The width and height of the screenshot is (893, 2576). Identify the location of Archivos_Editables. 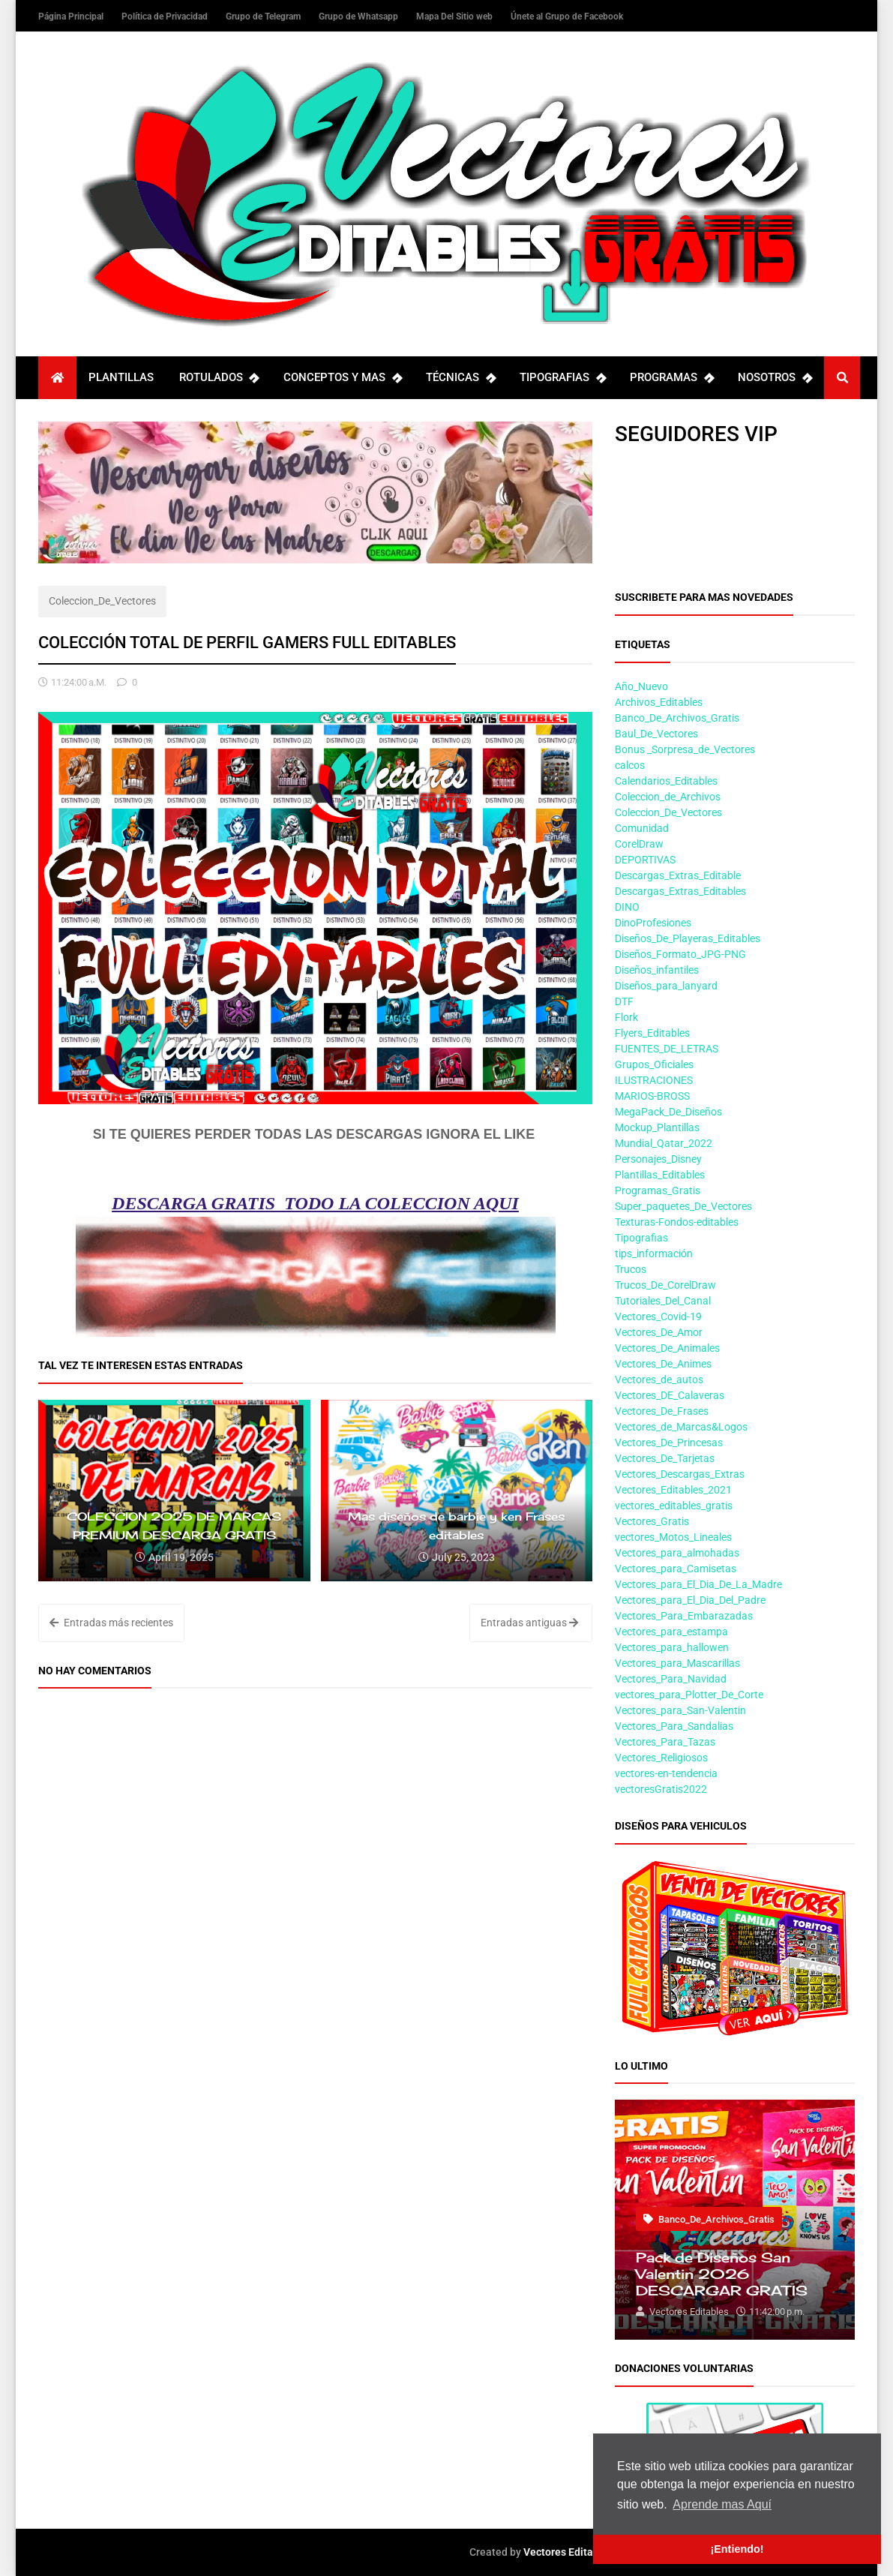
(659, 702).